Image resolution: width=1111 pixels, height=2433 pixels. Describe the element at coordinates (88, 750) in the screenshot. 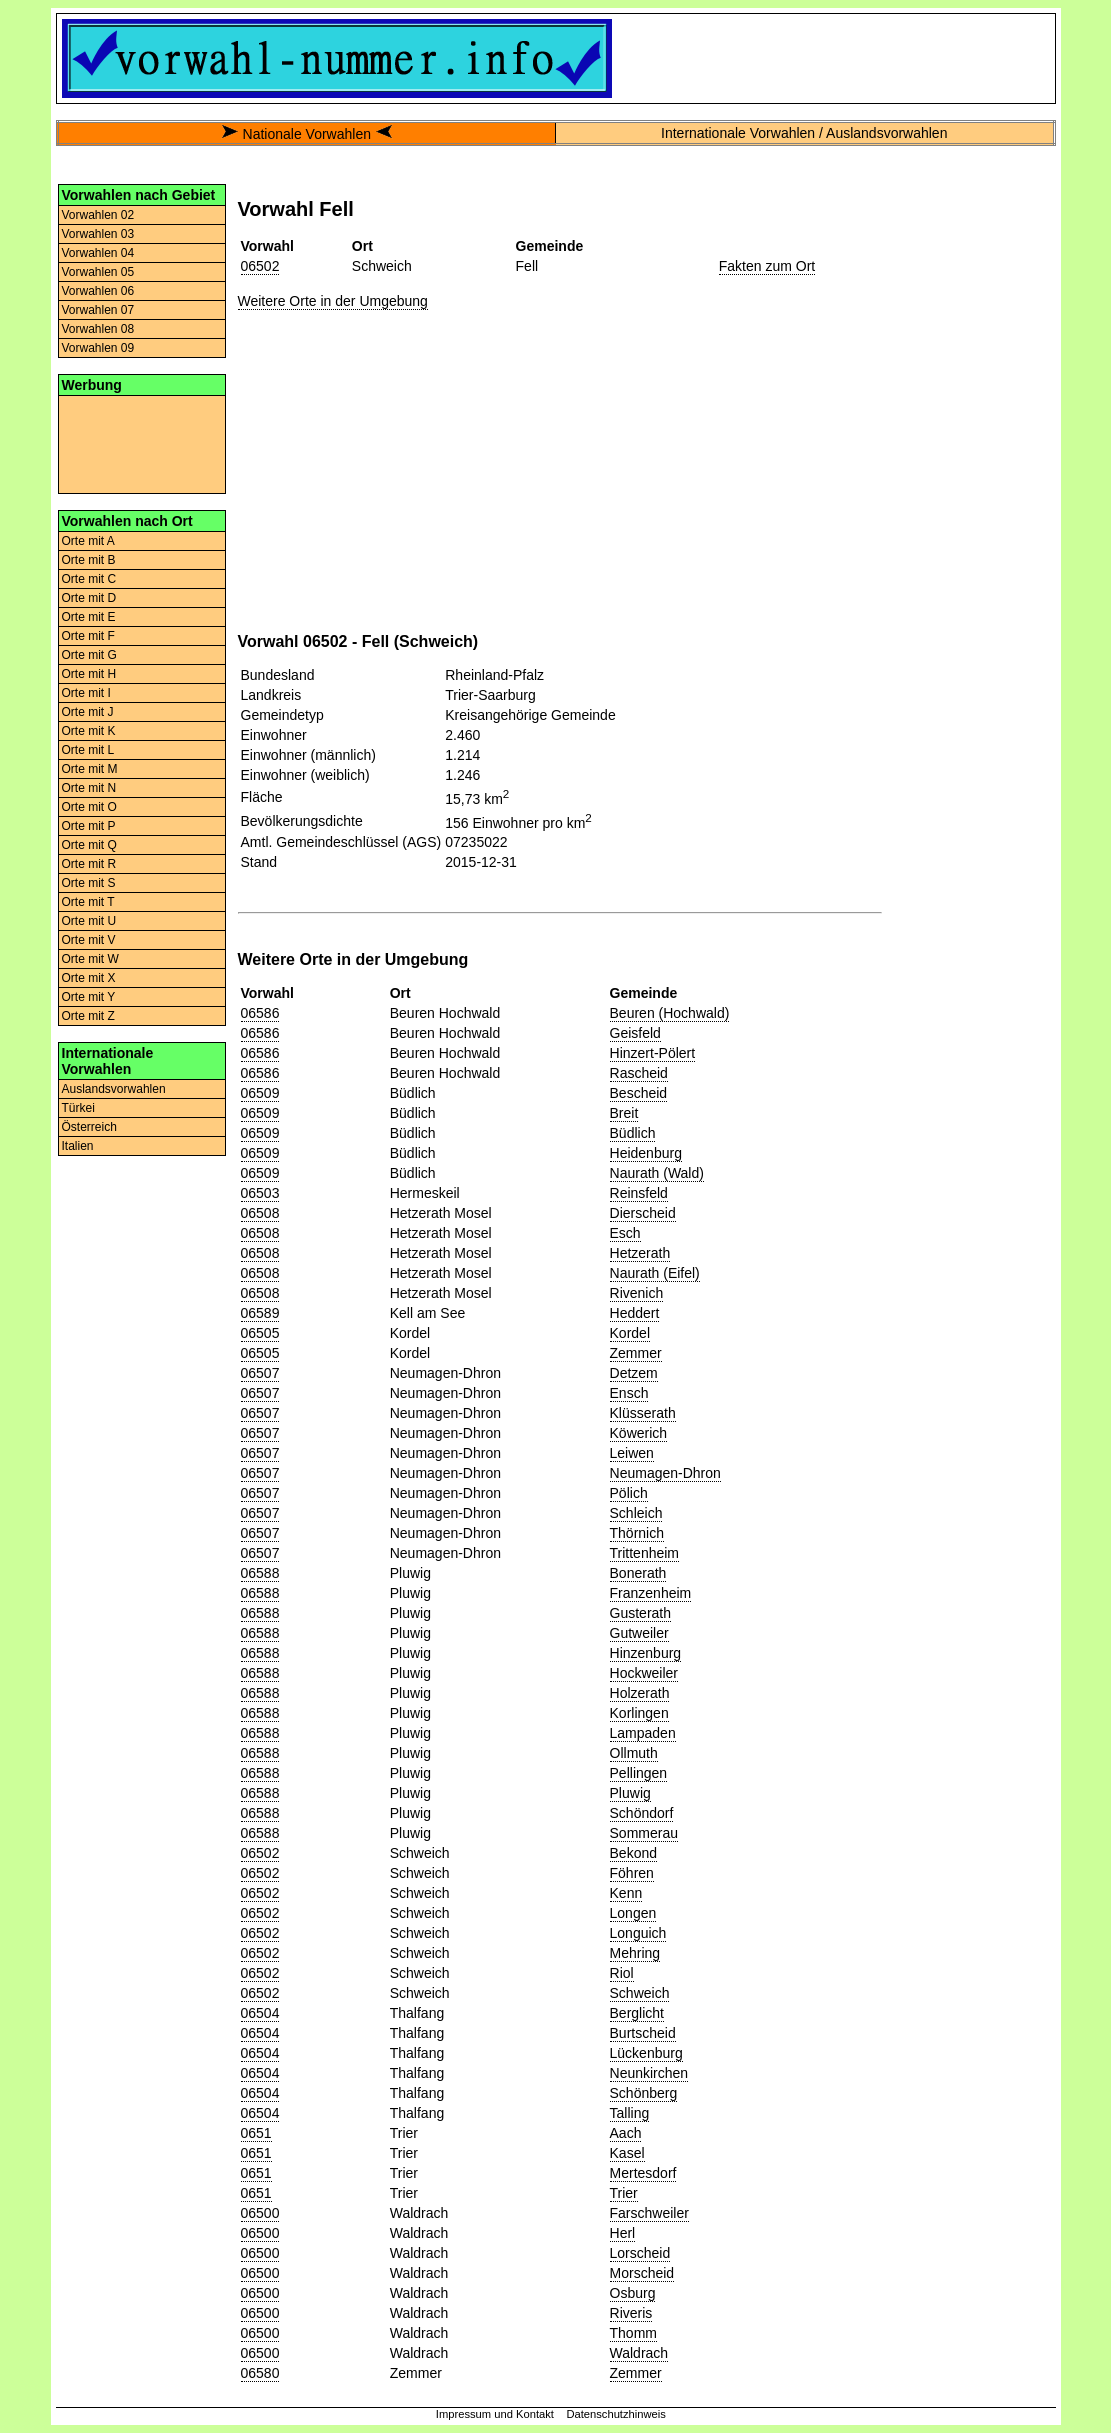

I see `Orte mit L` at that location.